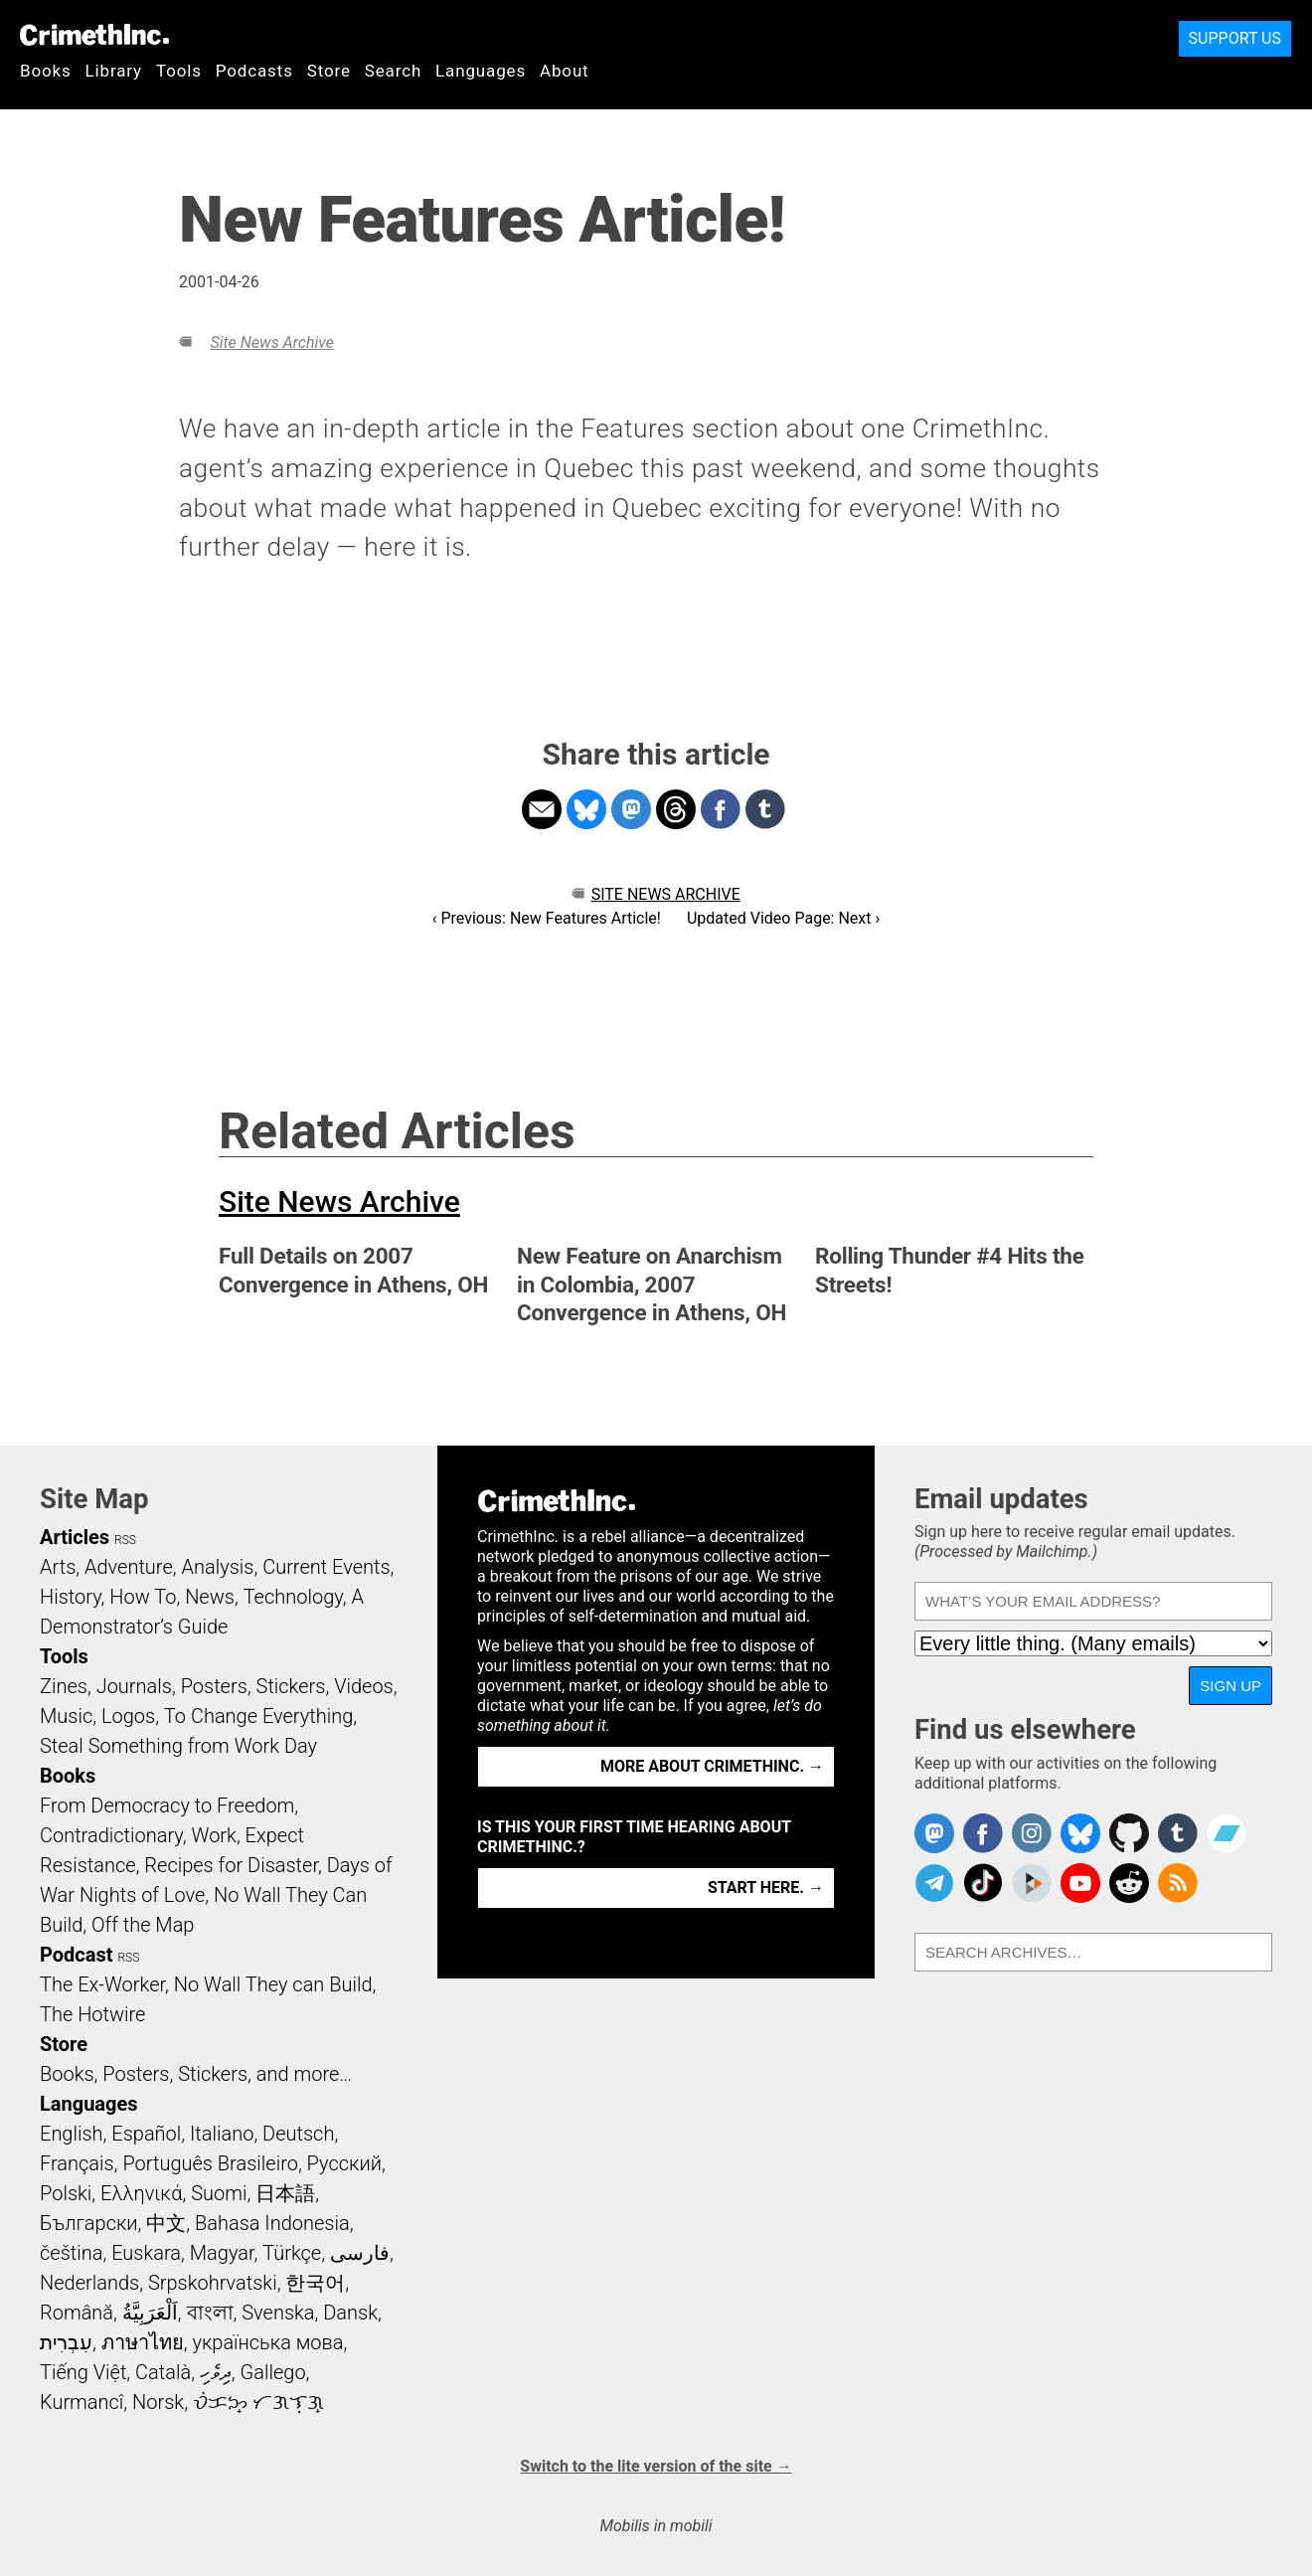 The height and width of the screenshot is (2576, 1312). What do you see at coordinates (272, 2223) in the screenshot?
I see `Bahasa Indonesia` at bounding box center [272, 2223].